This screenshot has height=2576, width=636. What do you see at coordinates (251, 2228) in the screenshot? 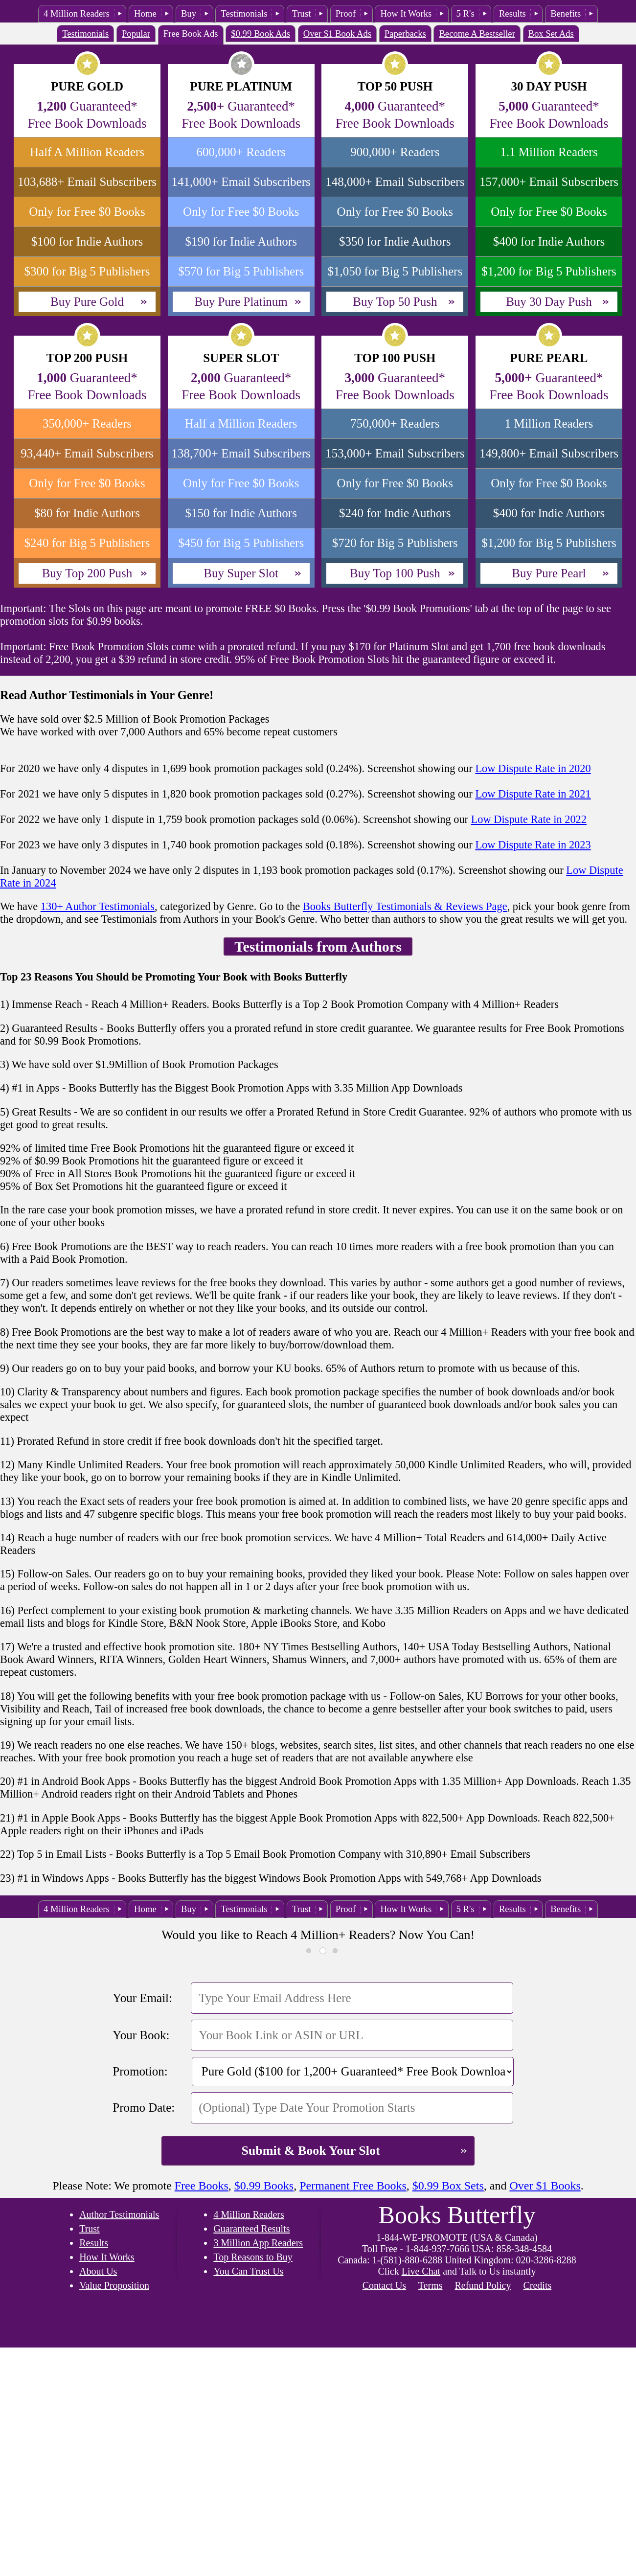
I see `Guaranteed Results` at bounding box center [251, 2228].